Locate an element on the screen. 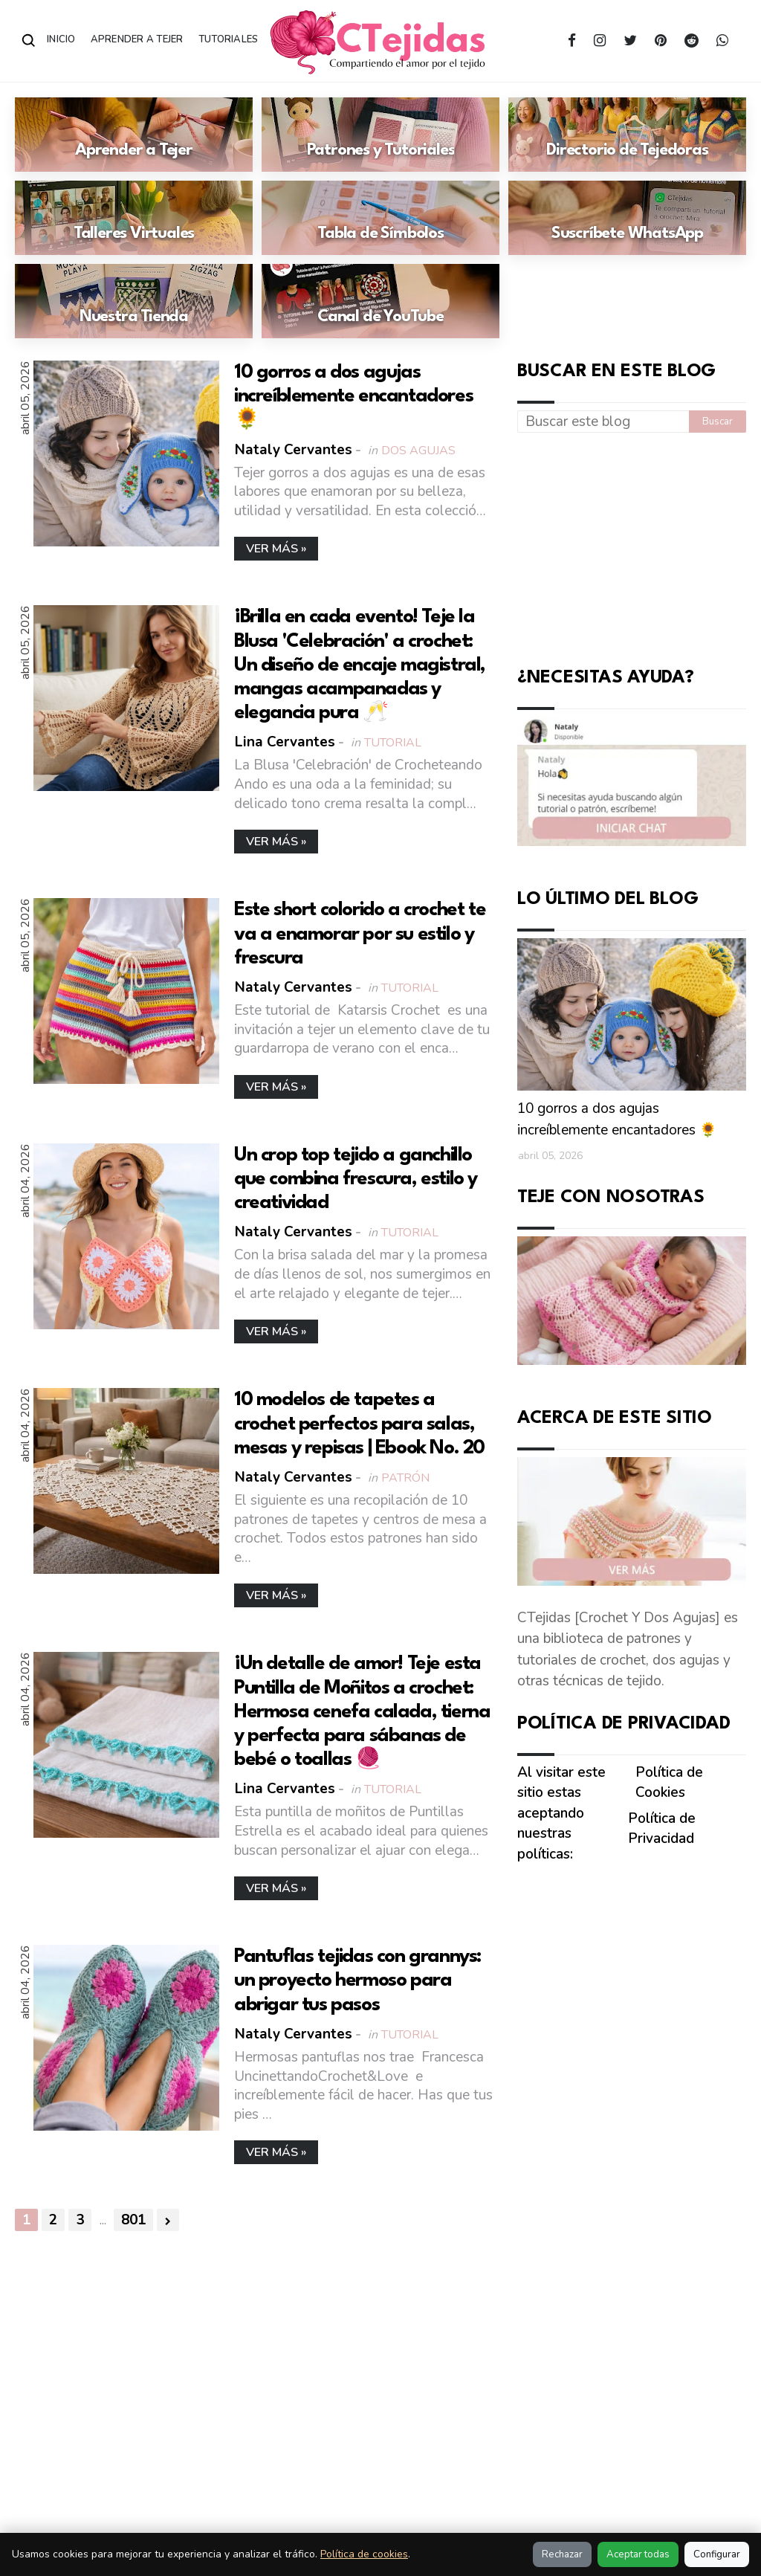  [Ir a: Suscríbete WhatsApp] is located at coordinates (627, 218).